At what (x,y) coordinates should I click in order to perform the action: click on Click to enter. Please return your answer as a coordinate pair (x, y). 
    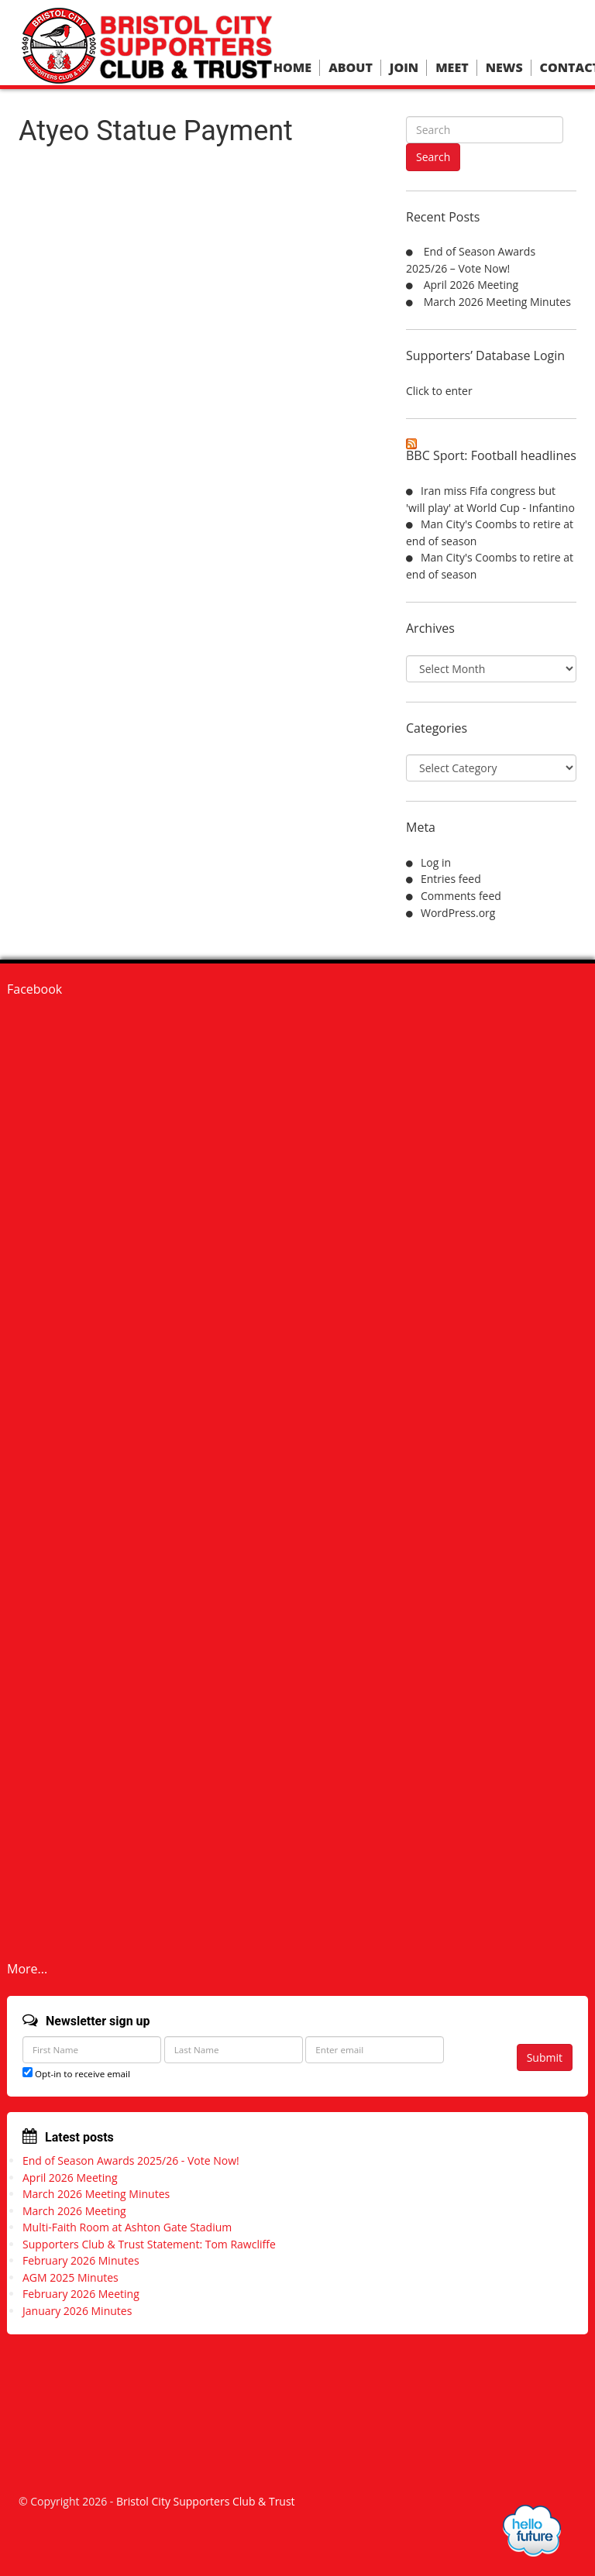
    Looking at the image, I should click on (439, 390).